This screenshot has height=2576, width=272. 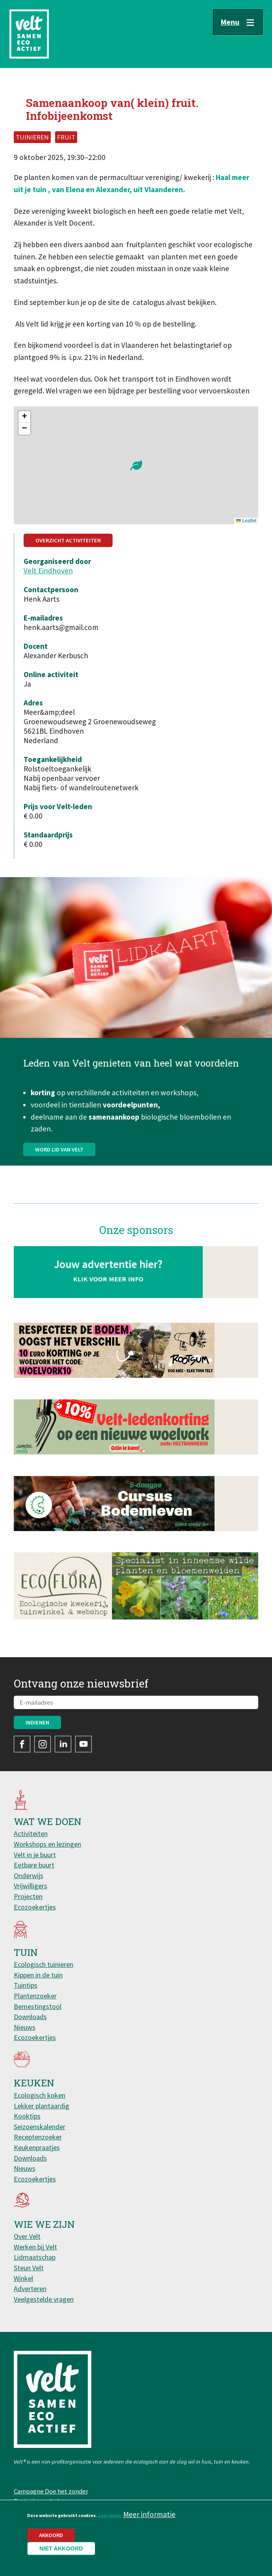 I want to click on Word lid van Velt, so click(x=59, y=1187).